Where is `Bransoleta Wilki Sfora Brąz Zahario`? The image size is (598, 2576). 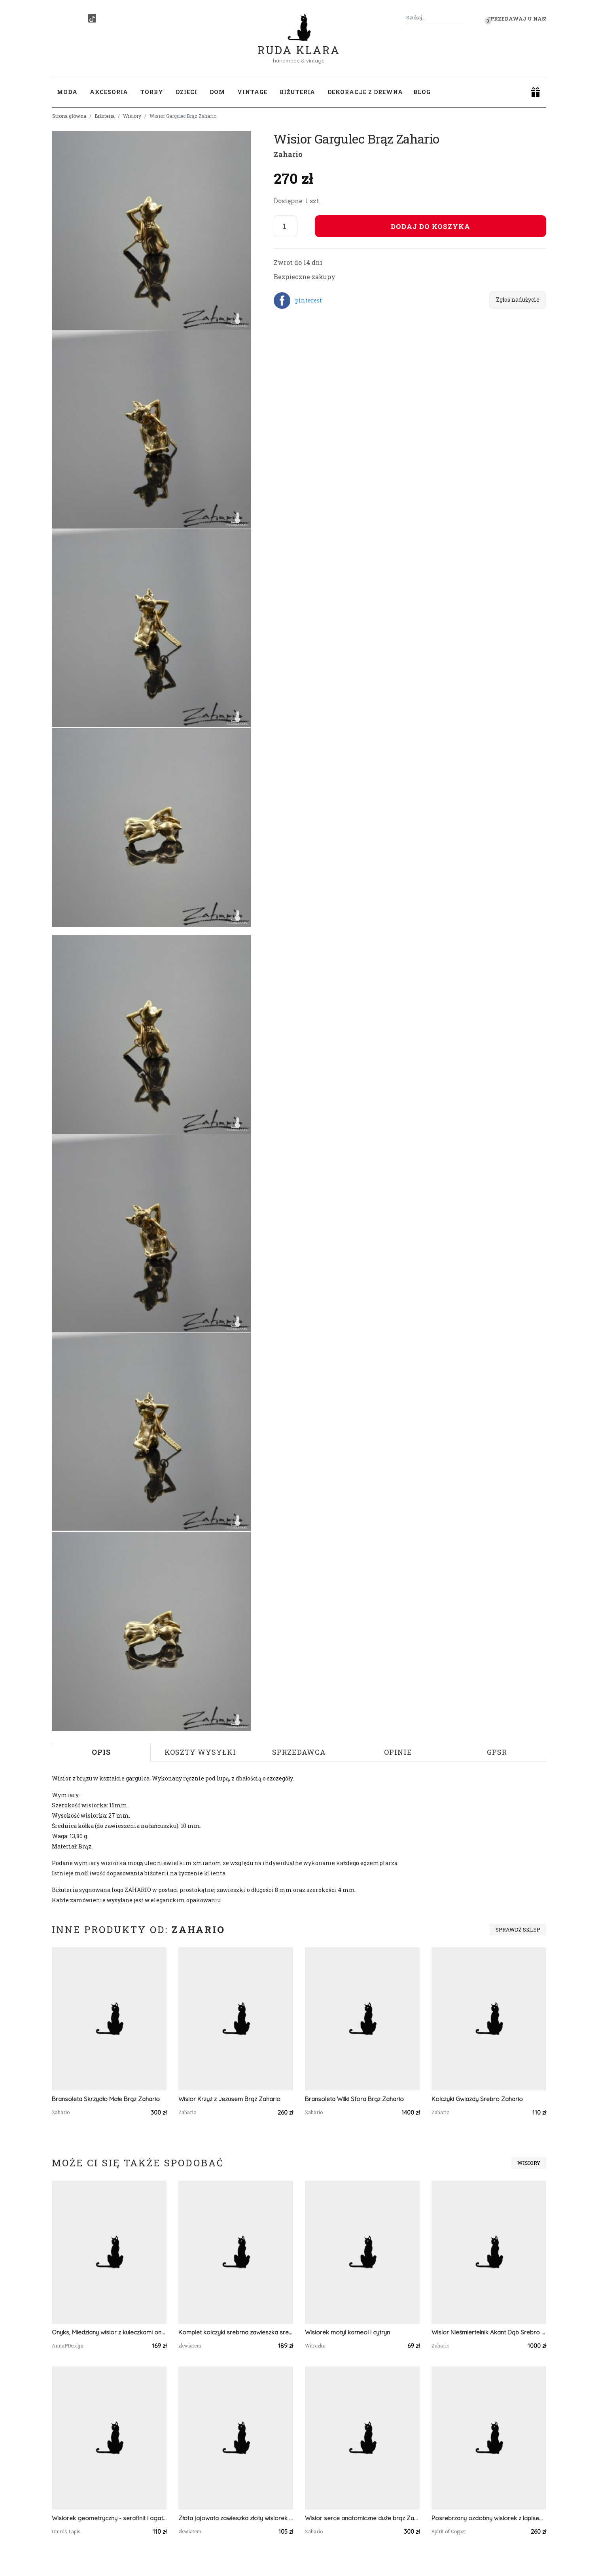
Bransoleta Wilki Sfora Brąz Zahario is located at coordinates (354, 2099).